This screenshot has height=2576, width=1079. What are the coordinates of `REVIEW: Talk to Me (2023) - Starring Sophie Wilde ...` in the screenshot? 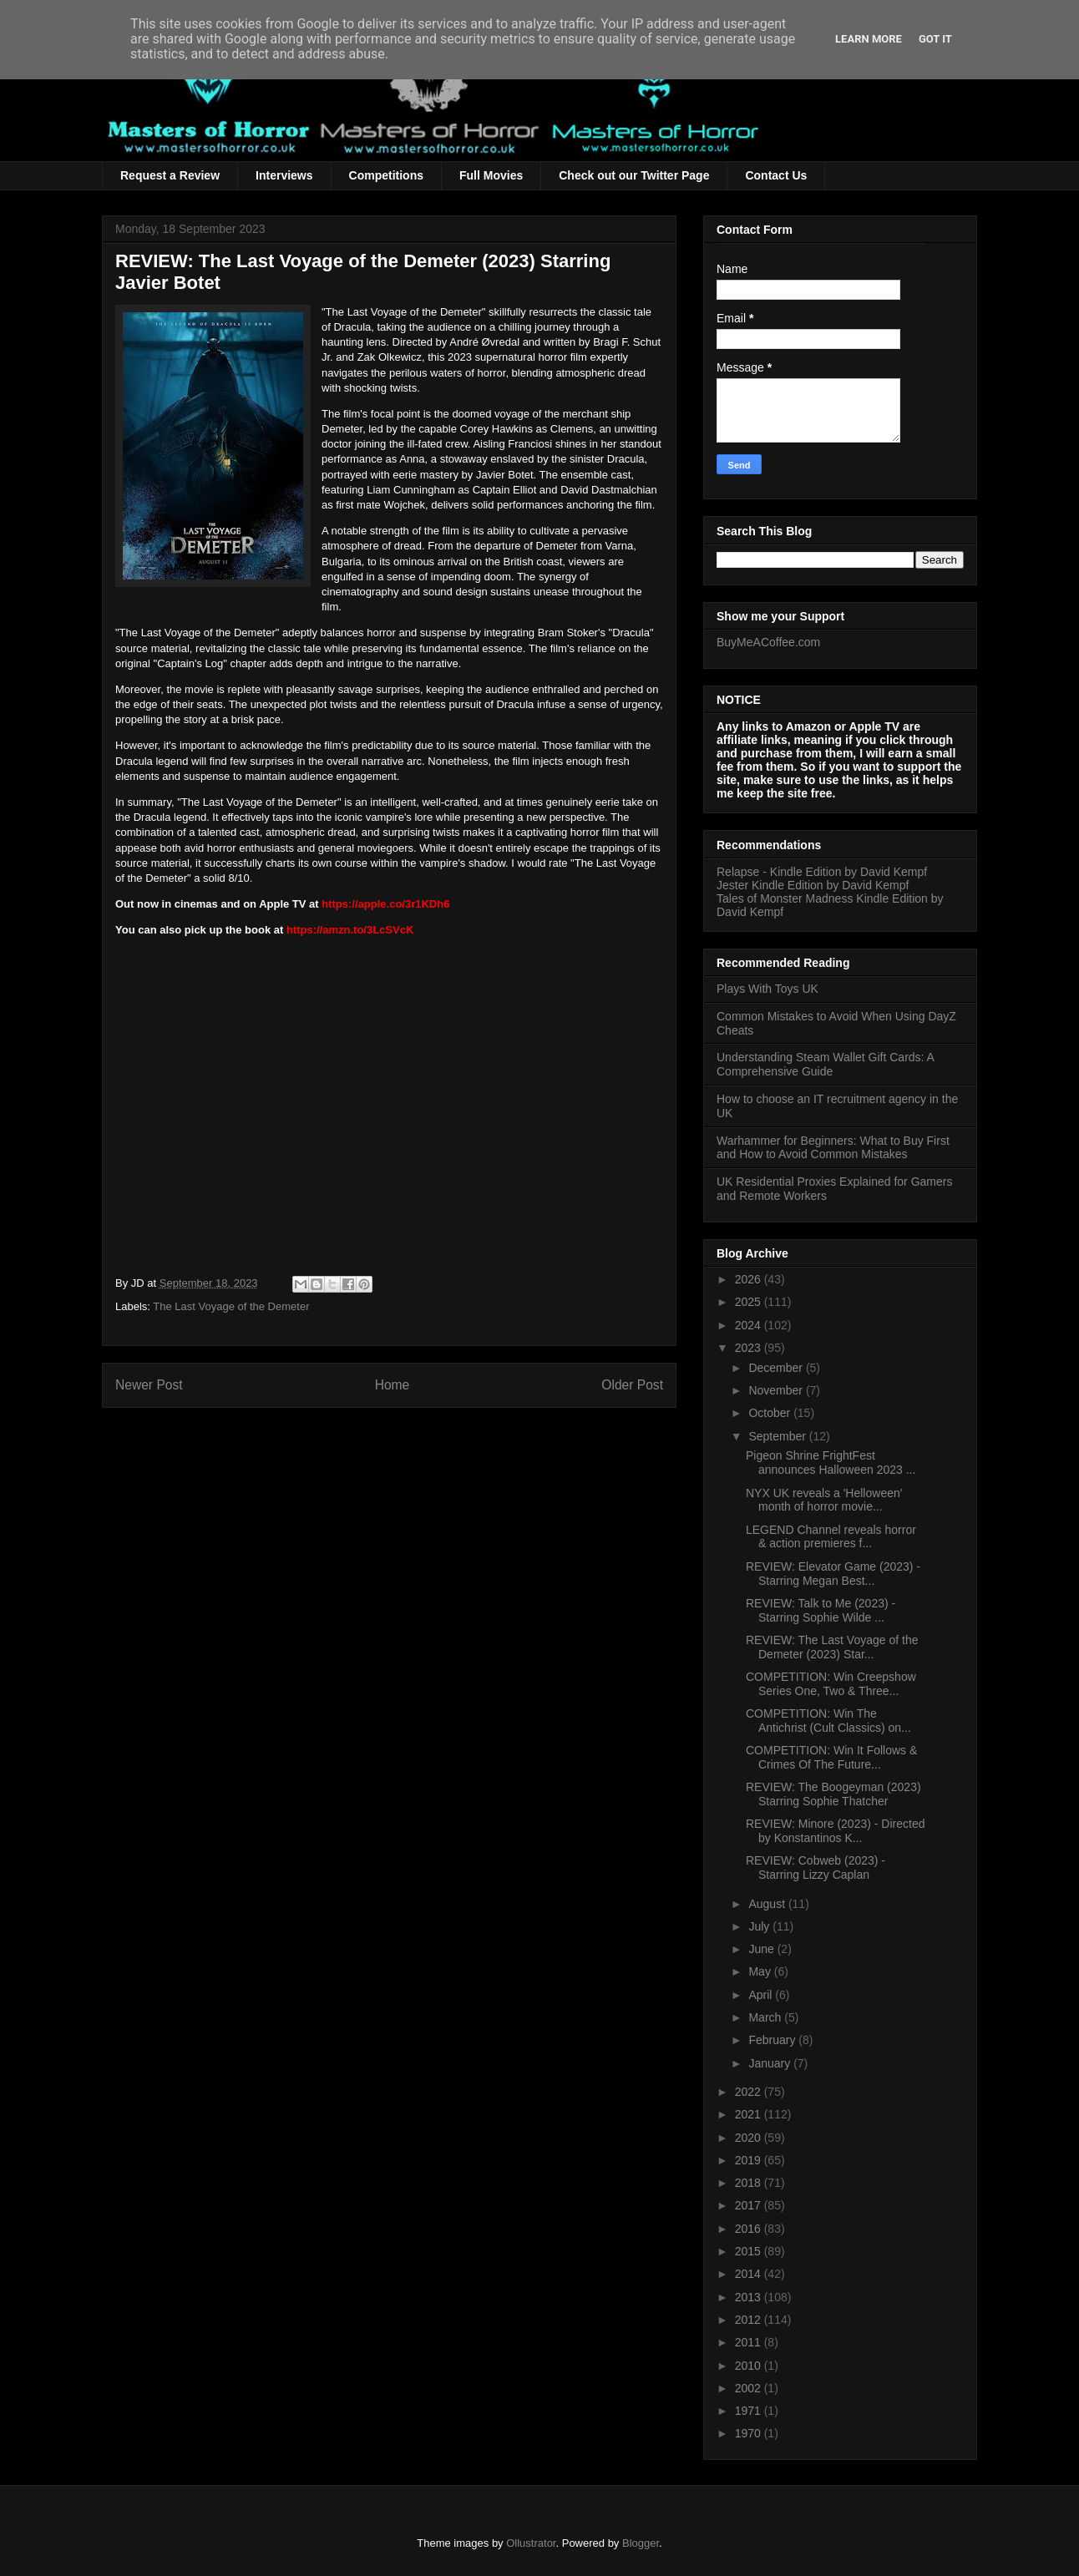 It's located at (820, 1610).